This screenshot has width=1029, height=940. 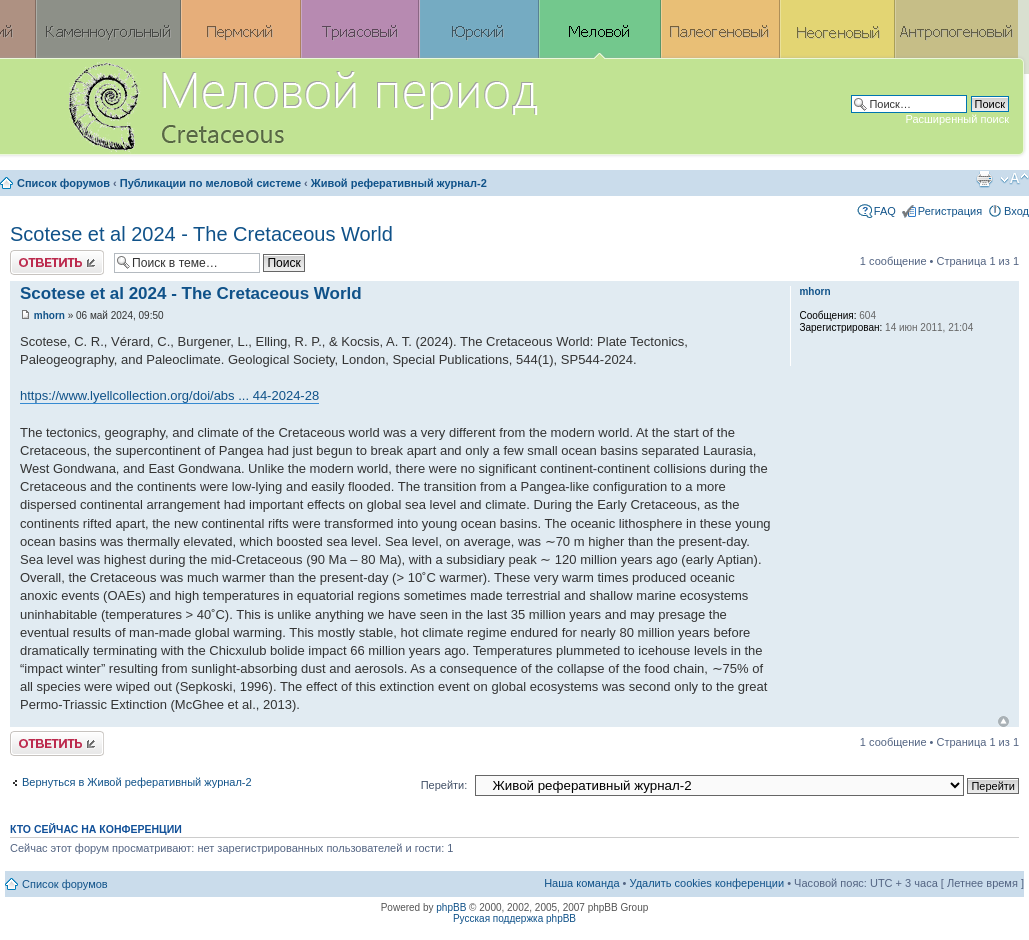 I want to click on phpBB, so click(x=451, y=907).